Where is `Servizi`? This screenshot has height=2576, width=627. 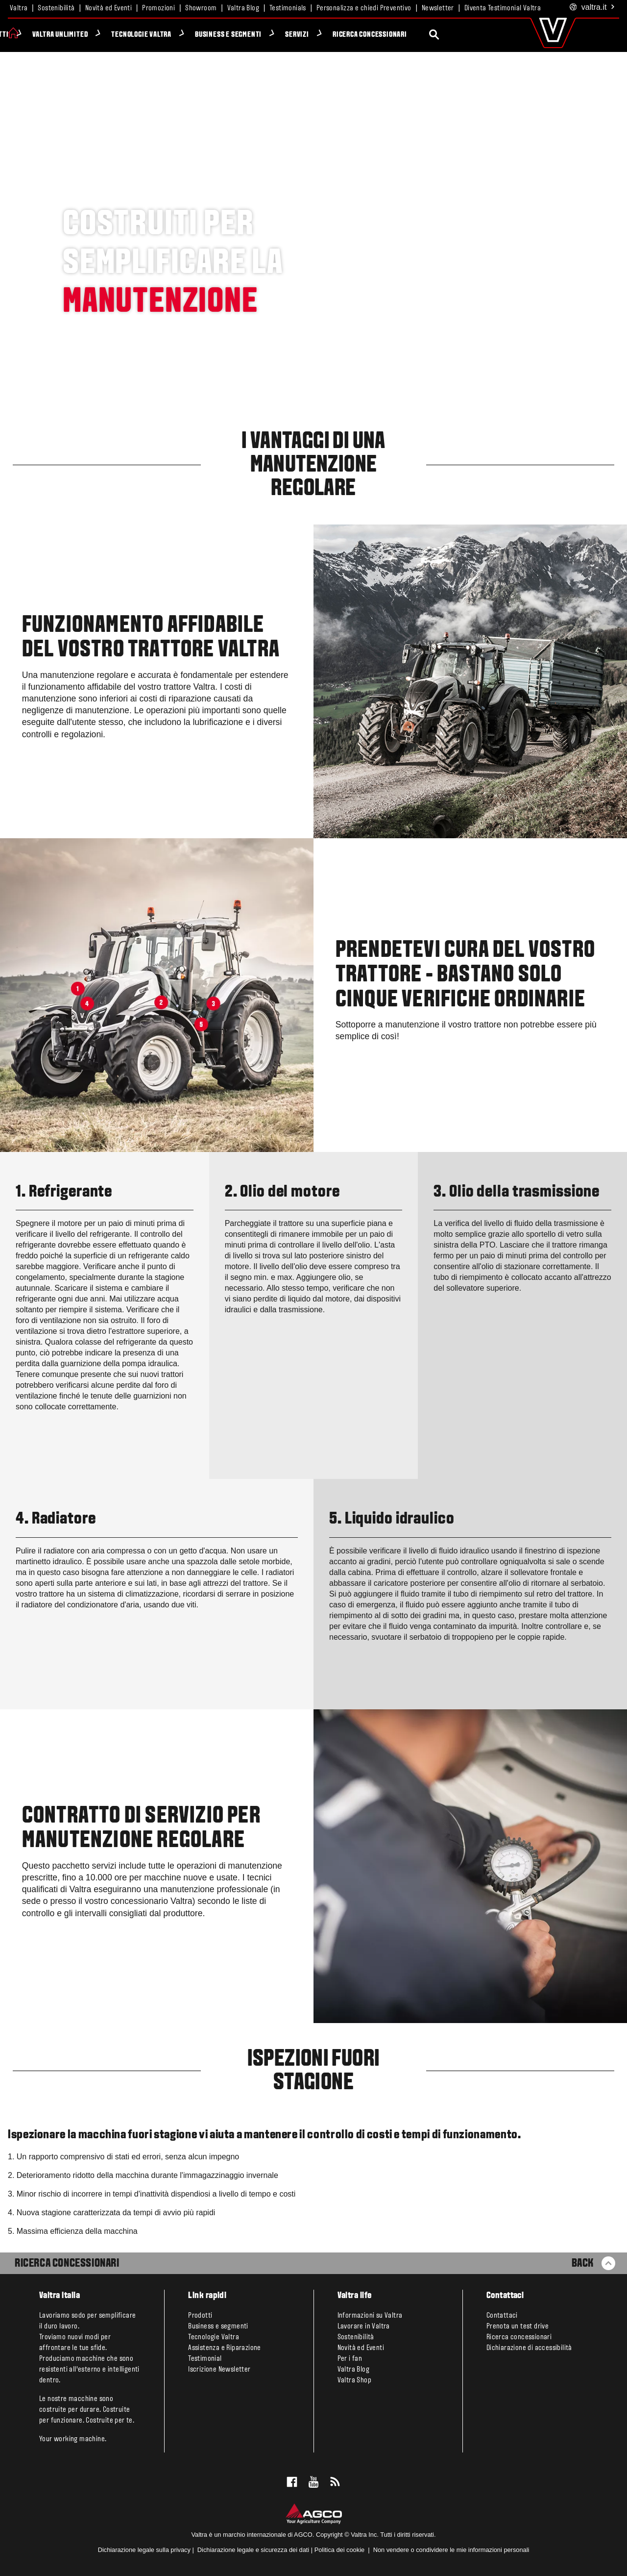 Servizi is located at coordinates (345, 34).